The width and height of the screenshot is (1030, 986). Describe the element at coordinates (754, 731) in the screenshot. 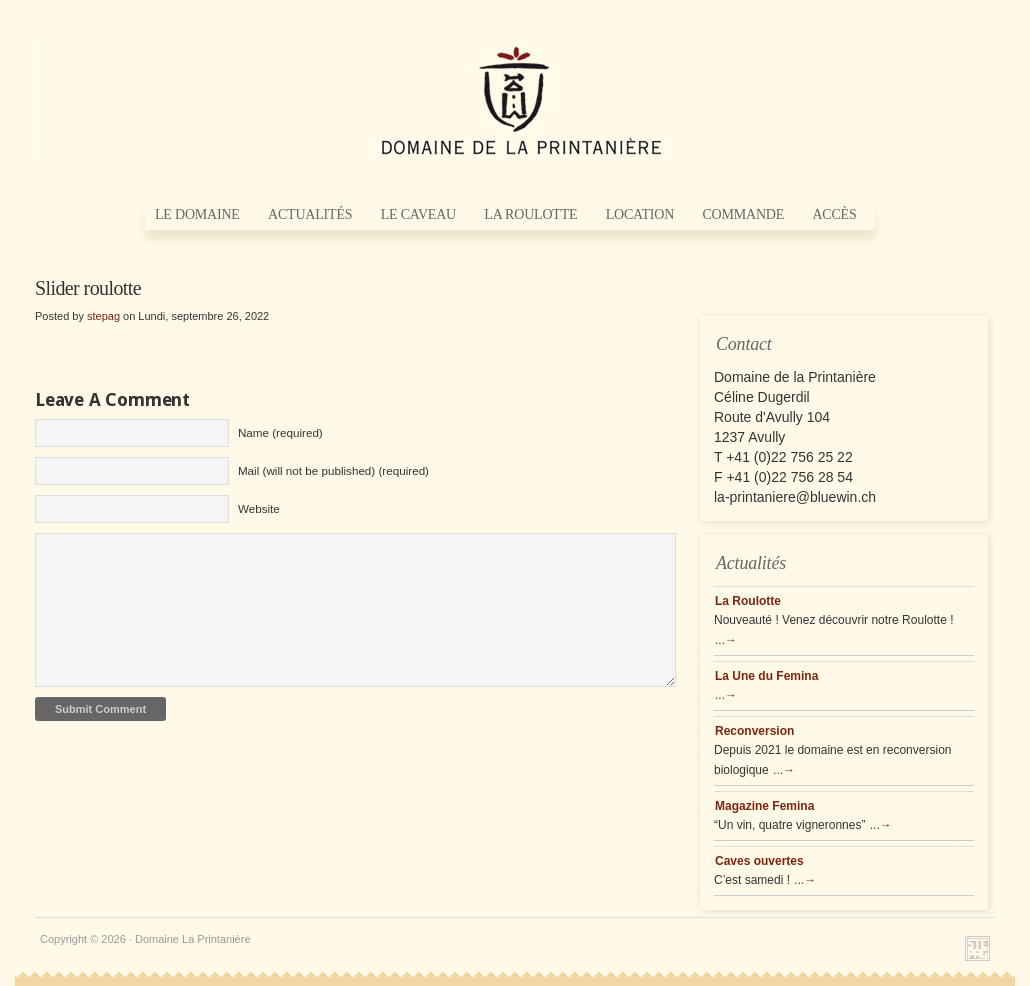

I see `Reconversion` at that location.